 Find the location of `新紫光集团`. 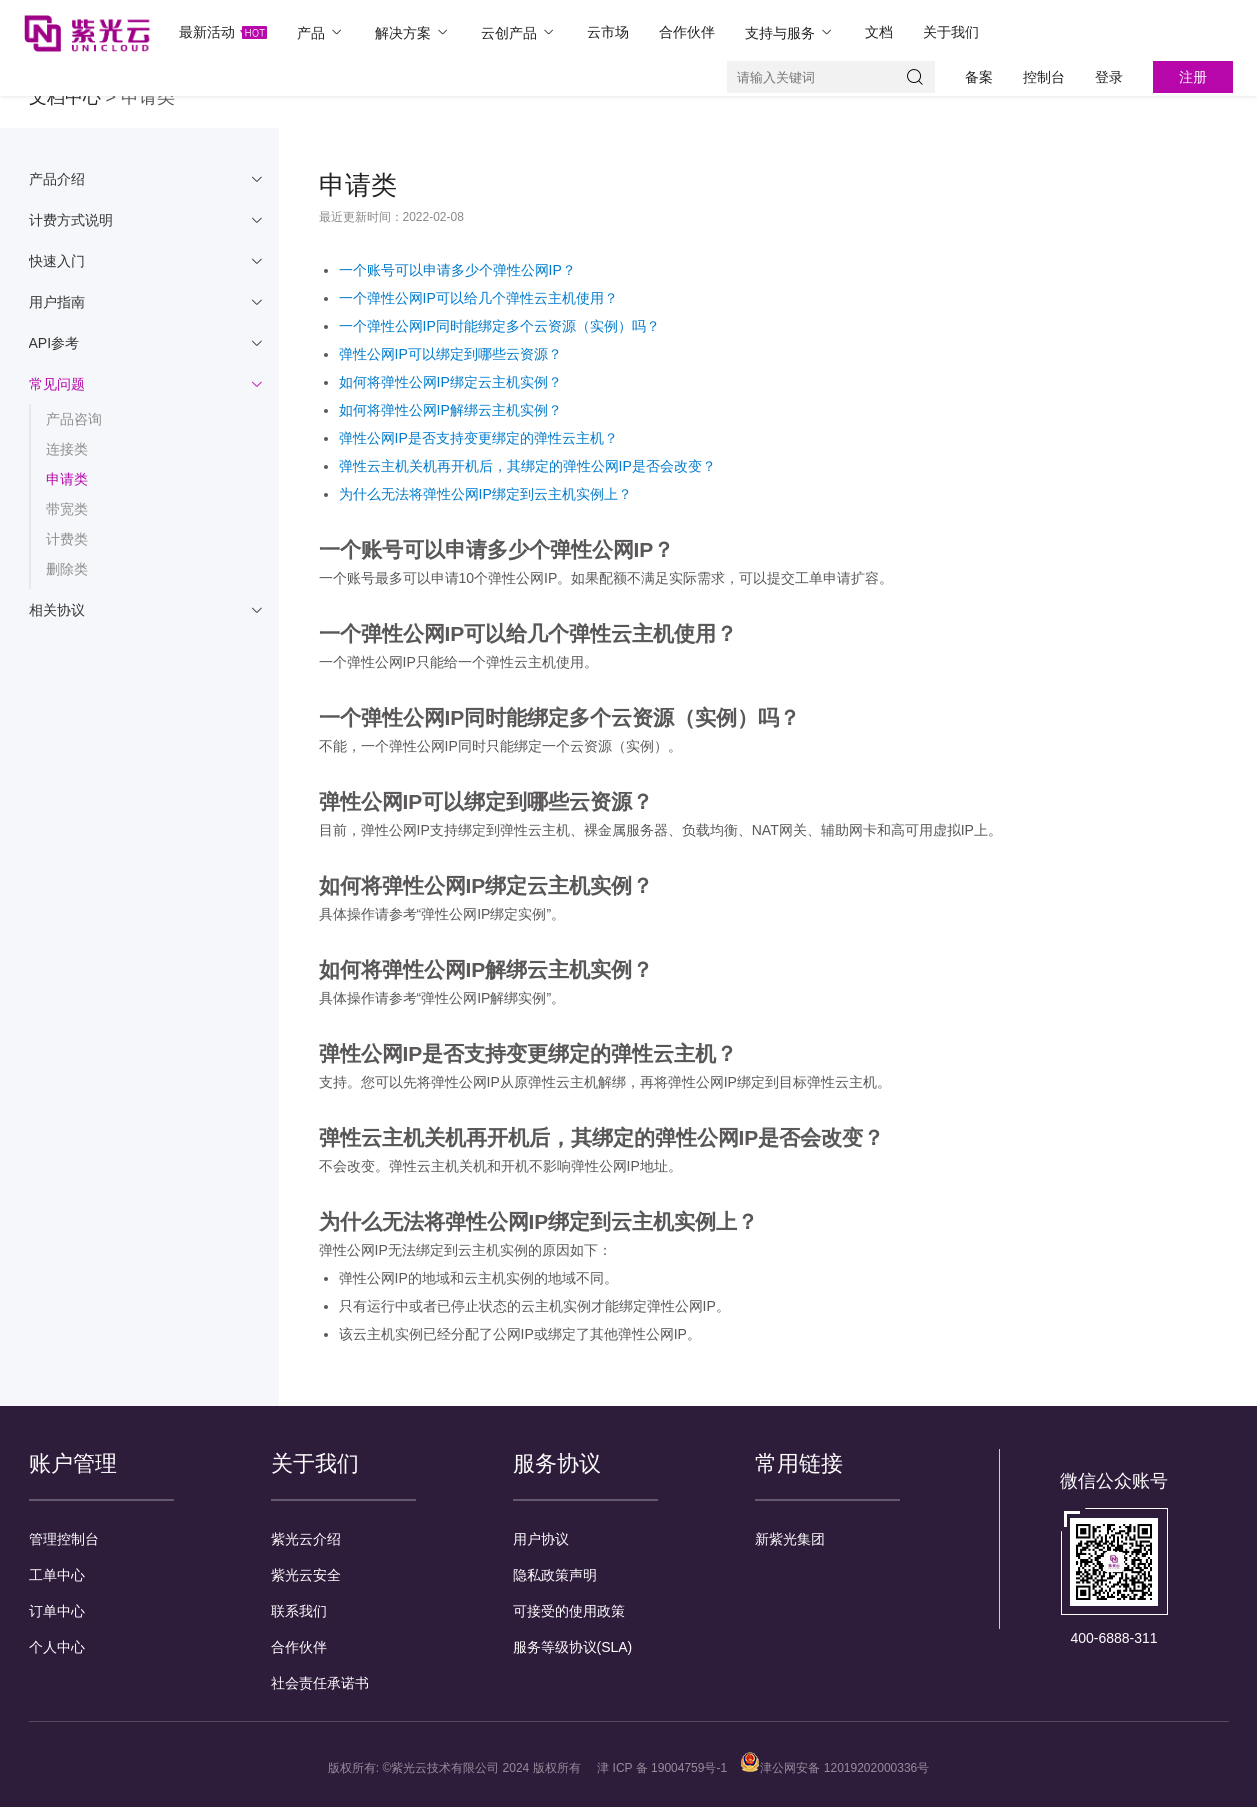

新紫光集团 is located at coordinates (790, 1539).